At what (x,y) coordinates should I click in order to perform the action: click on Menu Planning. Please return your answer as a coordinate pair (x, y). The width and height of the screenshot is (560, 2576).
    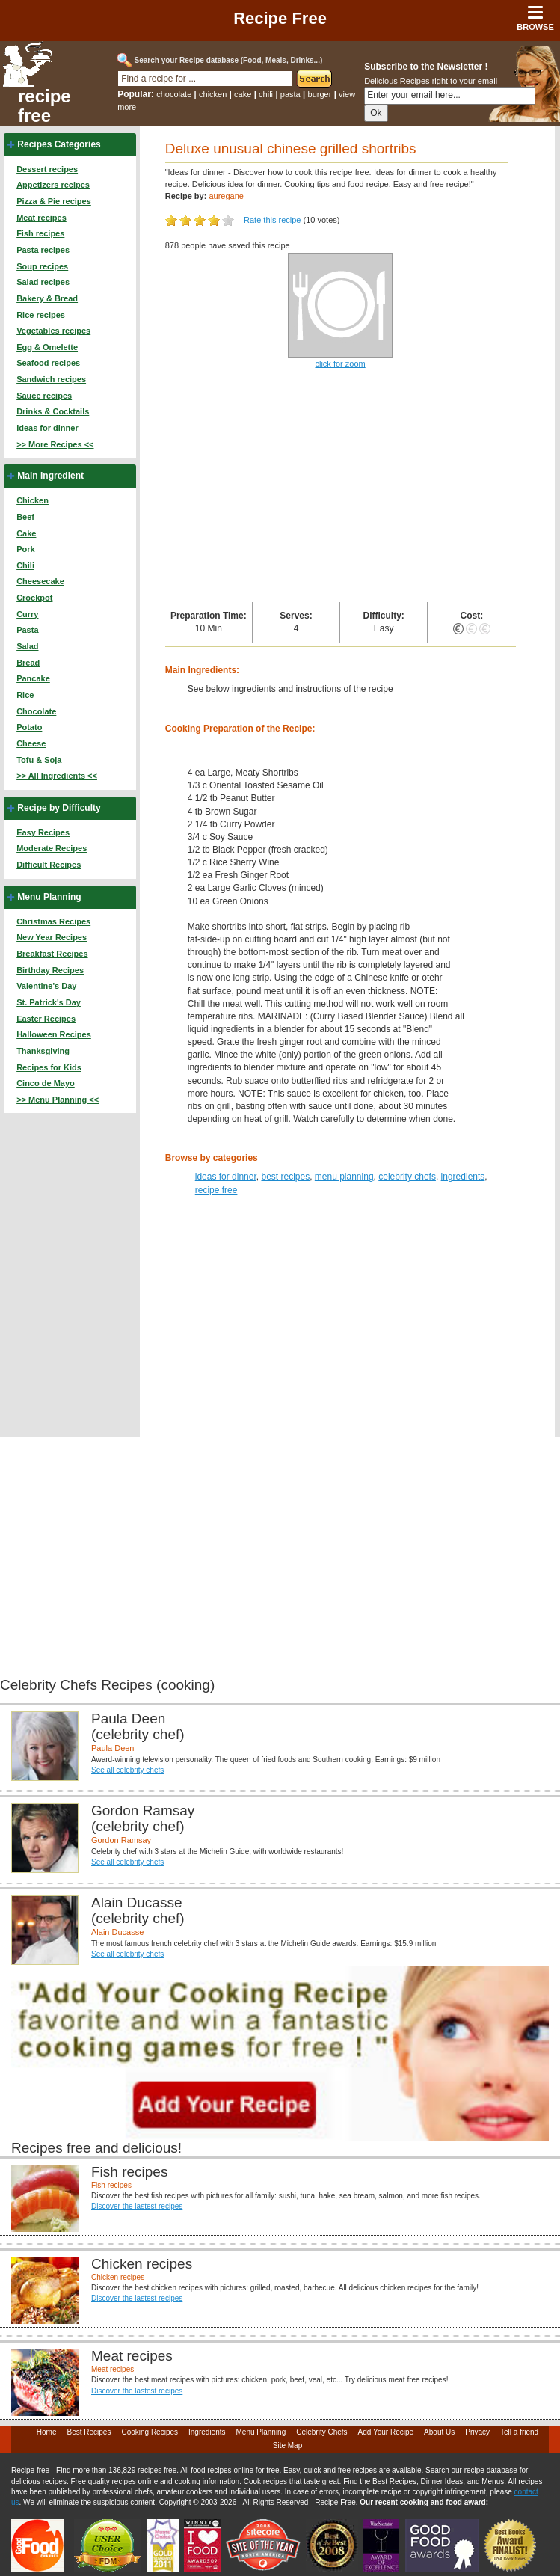
    Looking at the image, I should click on (49, 897).